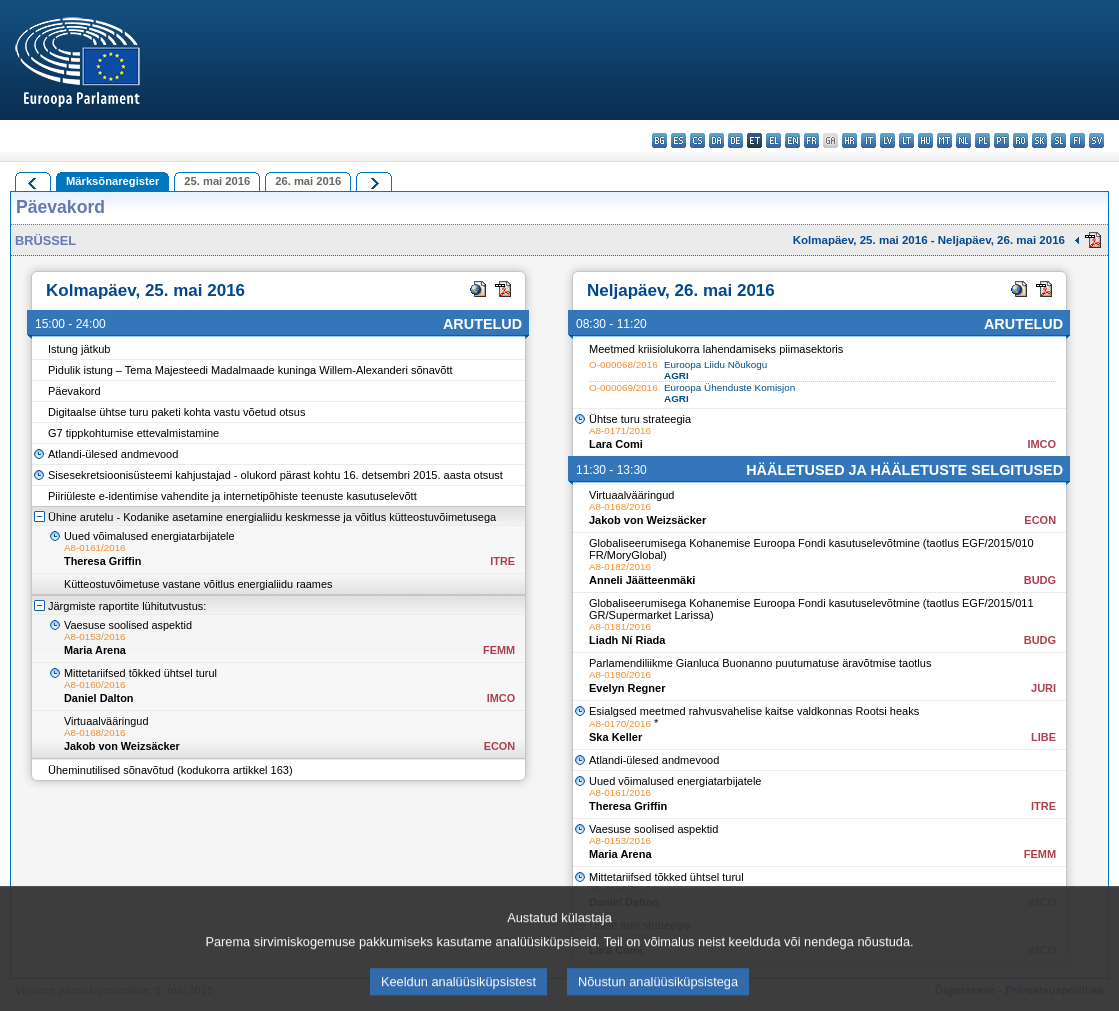 This screenshot has height=1011, width=1119. What do you see at coordinates (944, 140) in the screenshot?
I see `mt - Malti` at bounding box center [944, 140].